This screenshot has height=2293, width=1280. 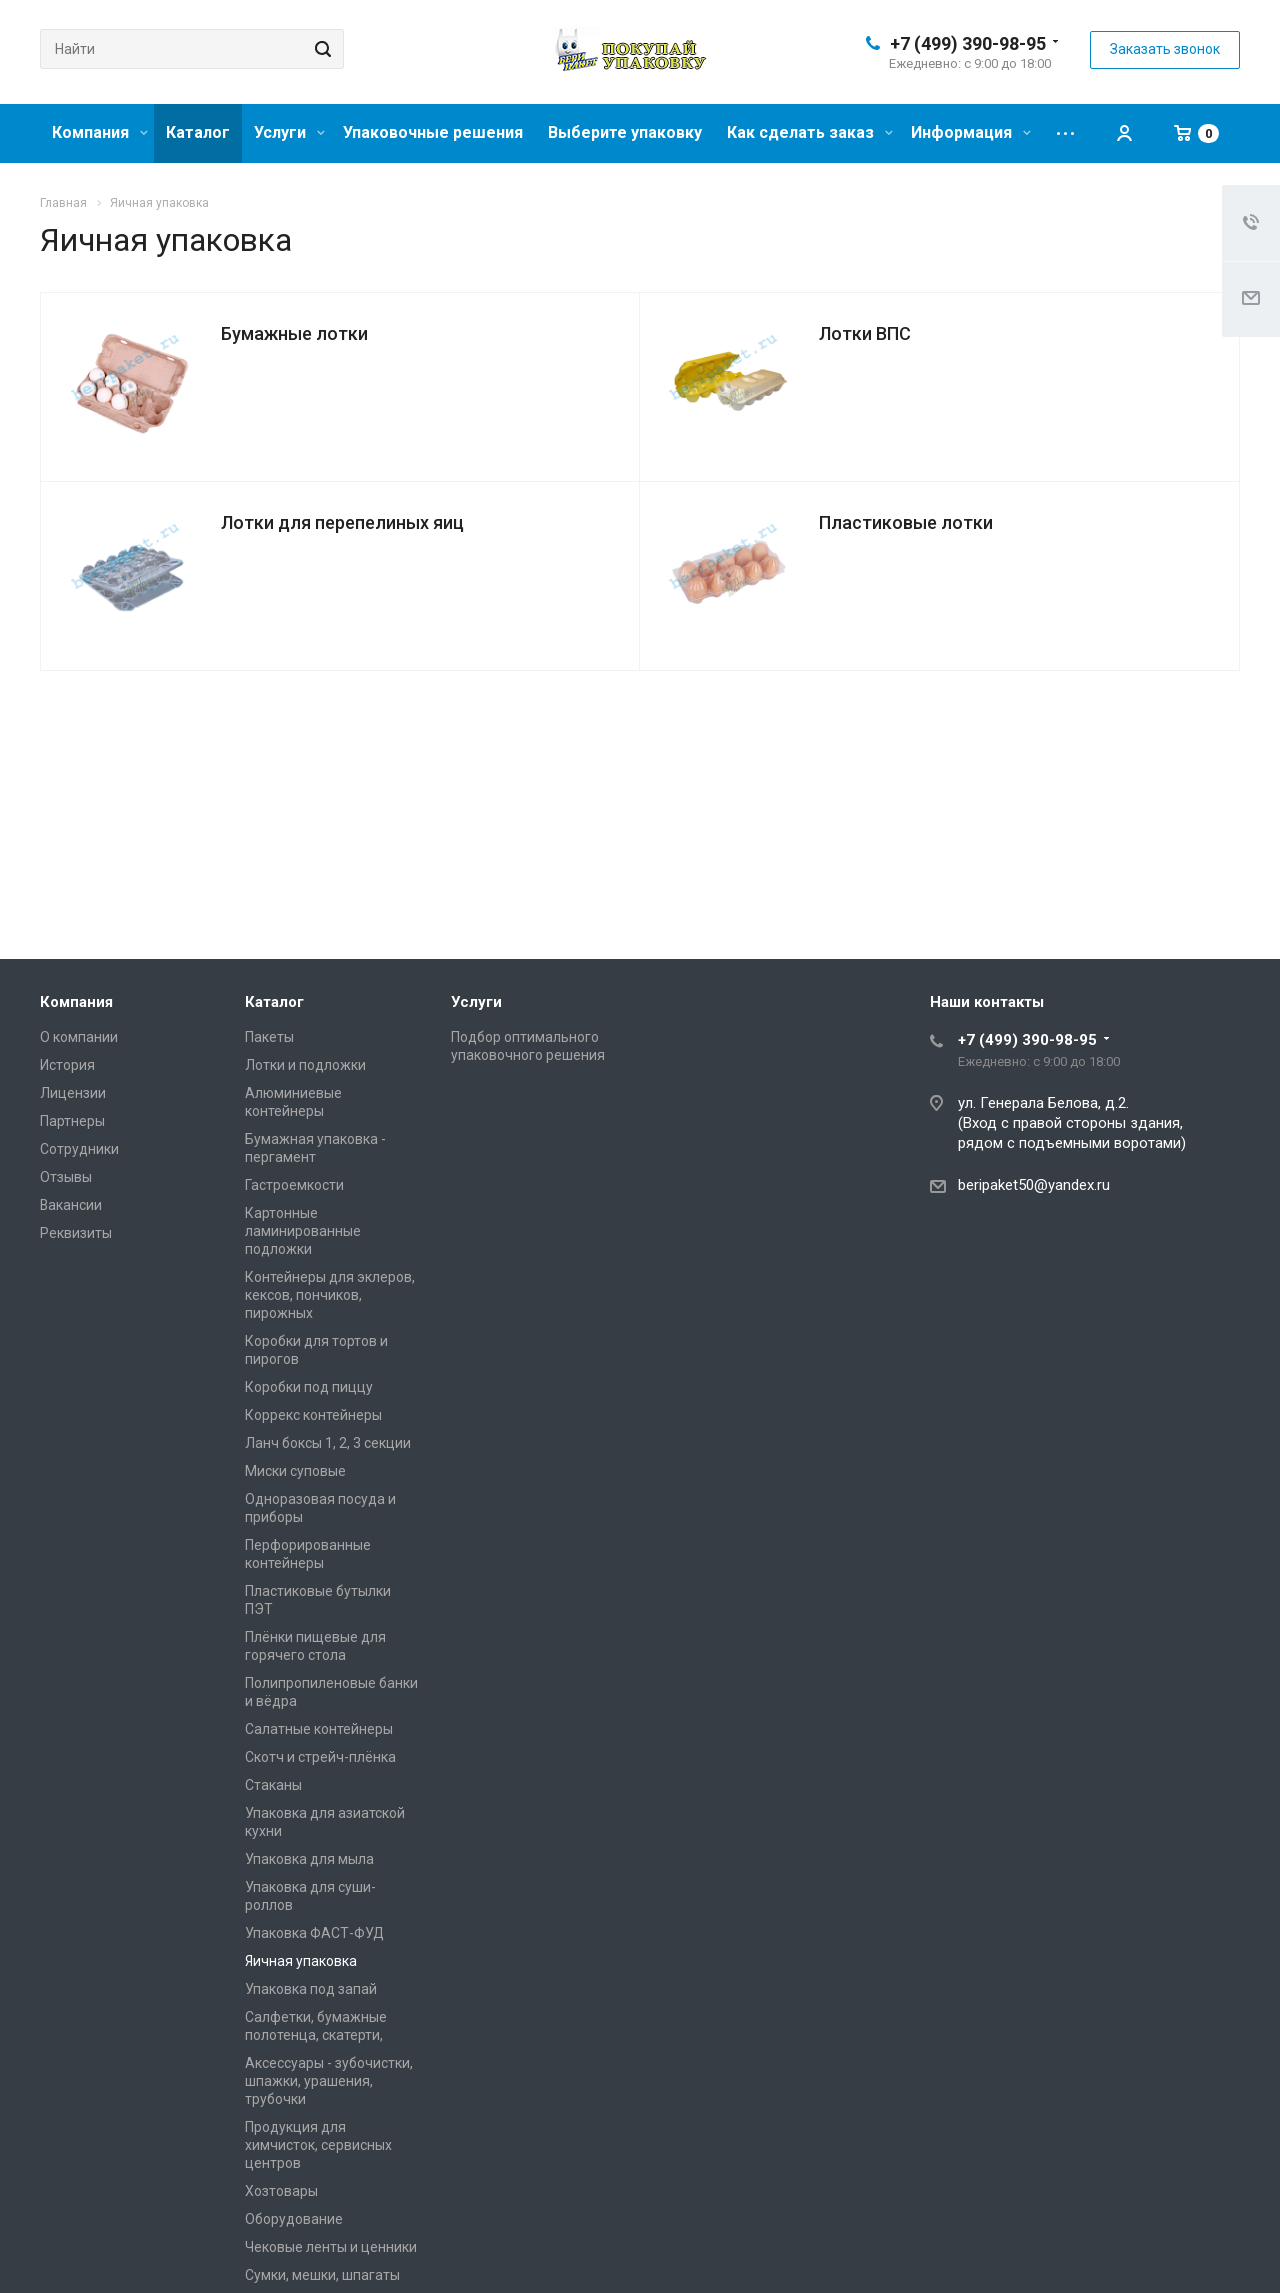 What do you see at coordinates (76, 1233) in the screenshot?
I see `Реквизиты` at bounding box center [76, 1233].